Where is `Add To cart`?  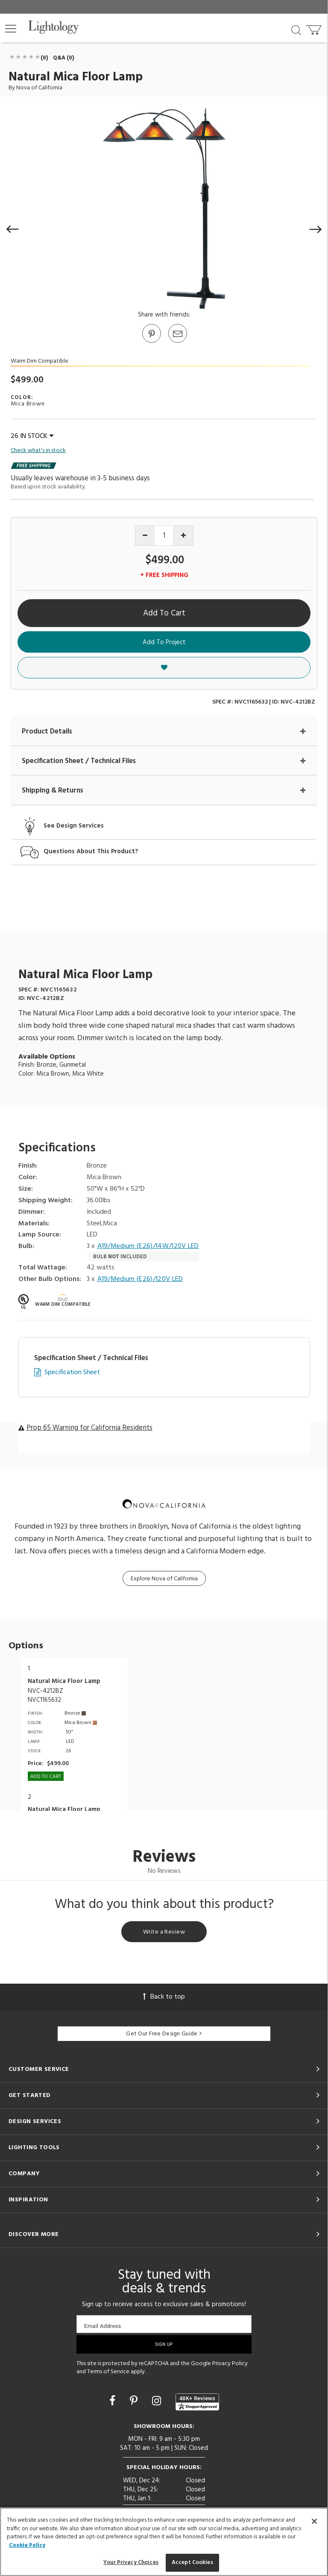
Add To cart is located at coordinates (45, 1776).